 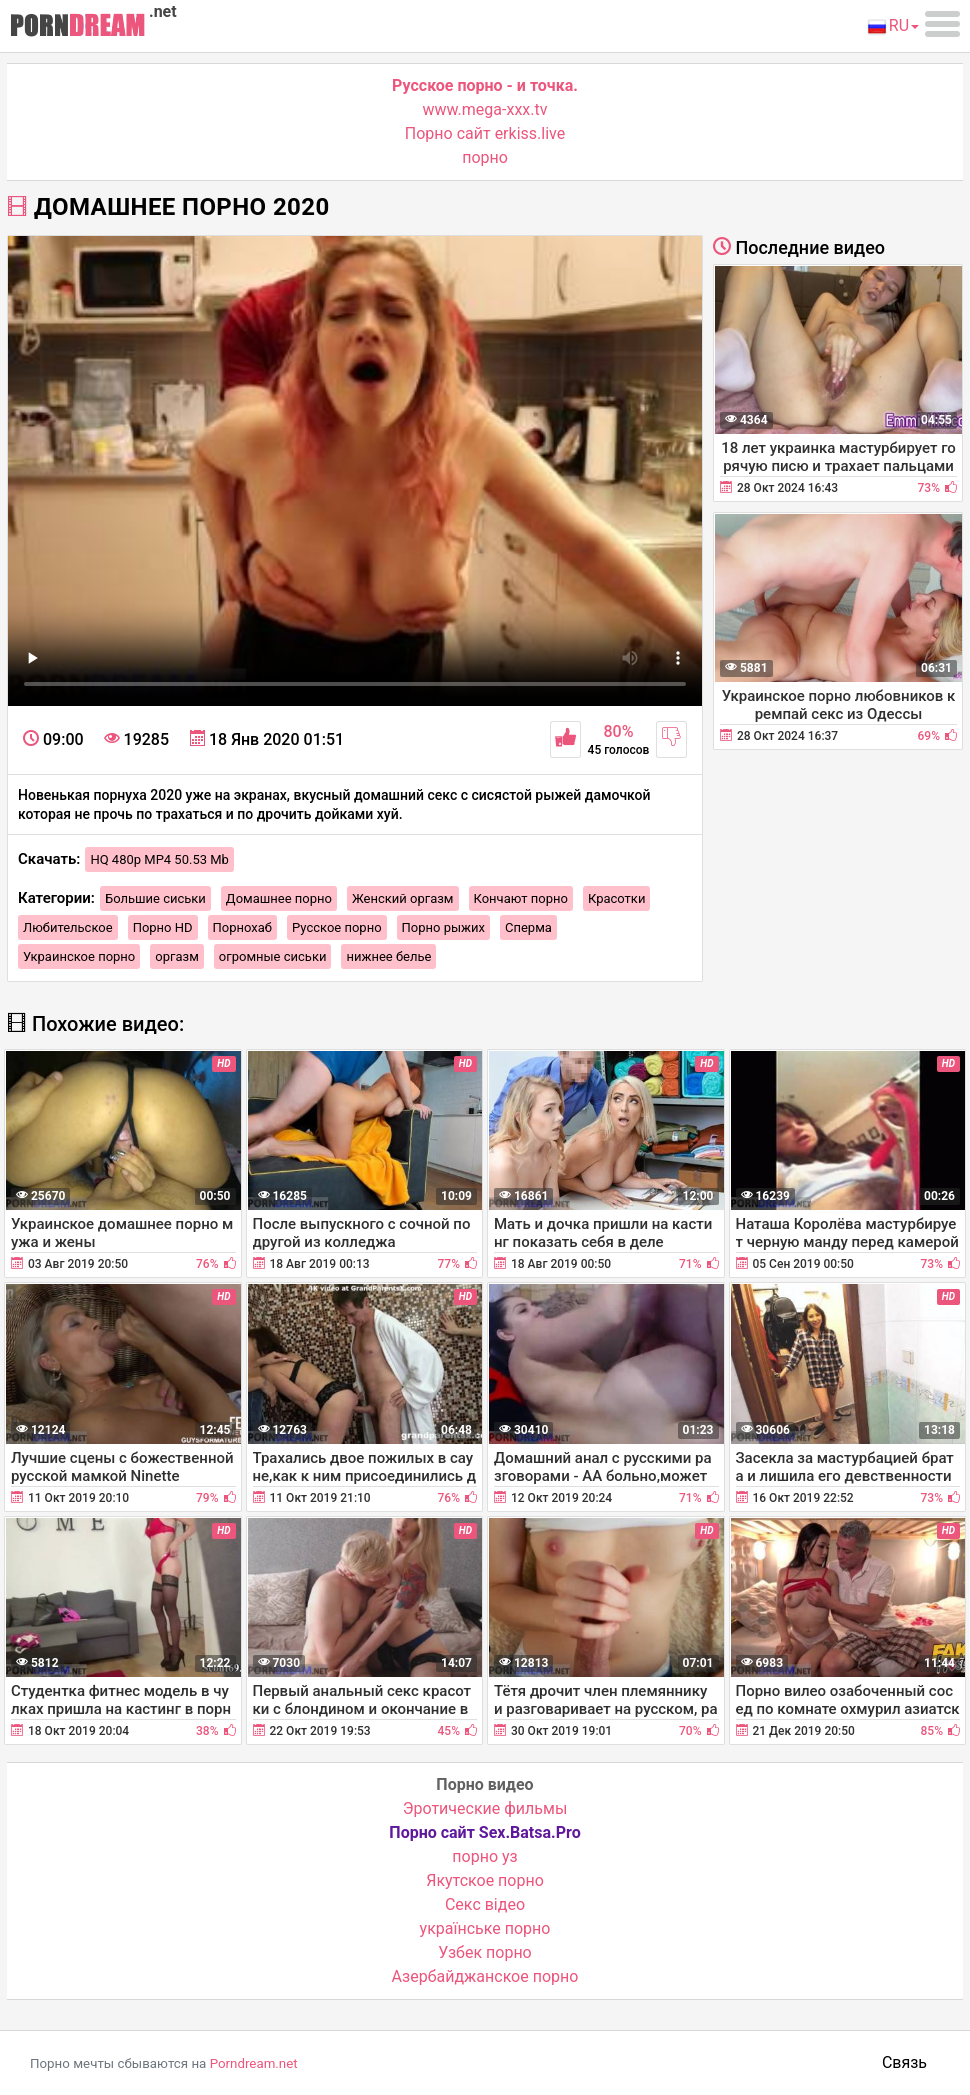 I want to click on Связь, so click(x=904, y=2062).